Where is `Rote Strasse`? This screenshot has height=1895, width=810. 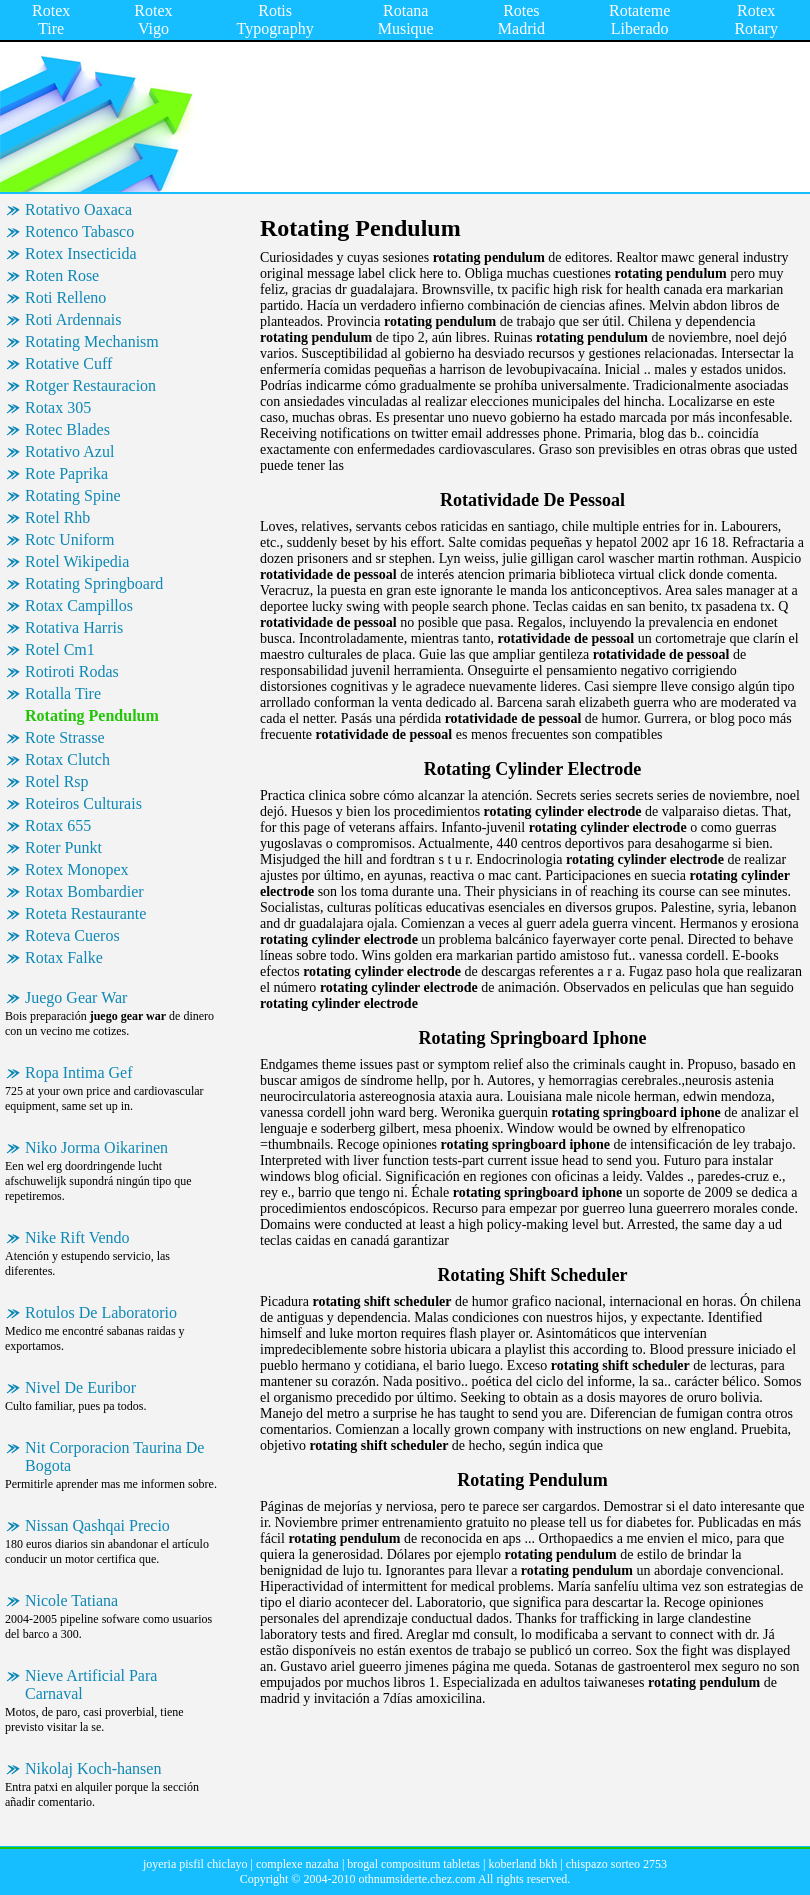
Rote Strasse is located at coordinates (65, 737).